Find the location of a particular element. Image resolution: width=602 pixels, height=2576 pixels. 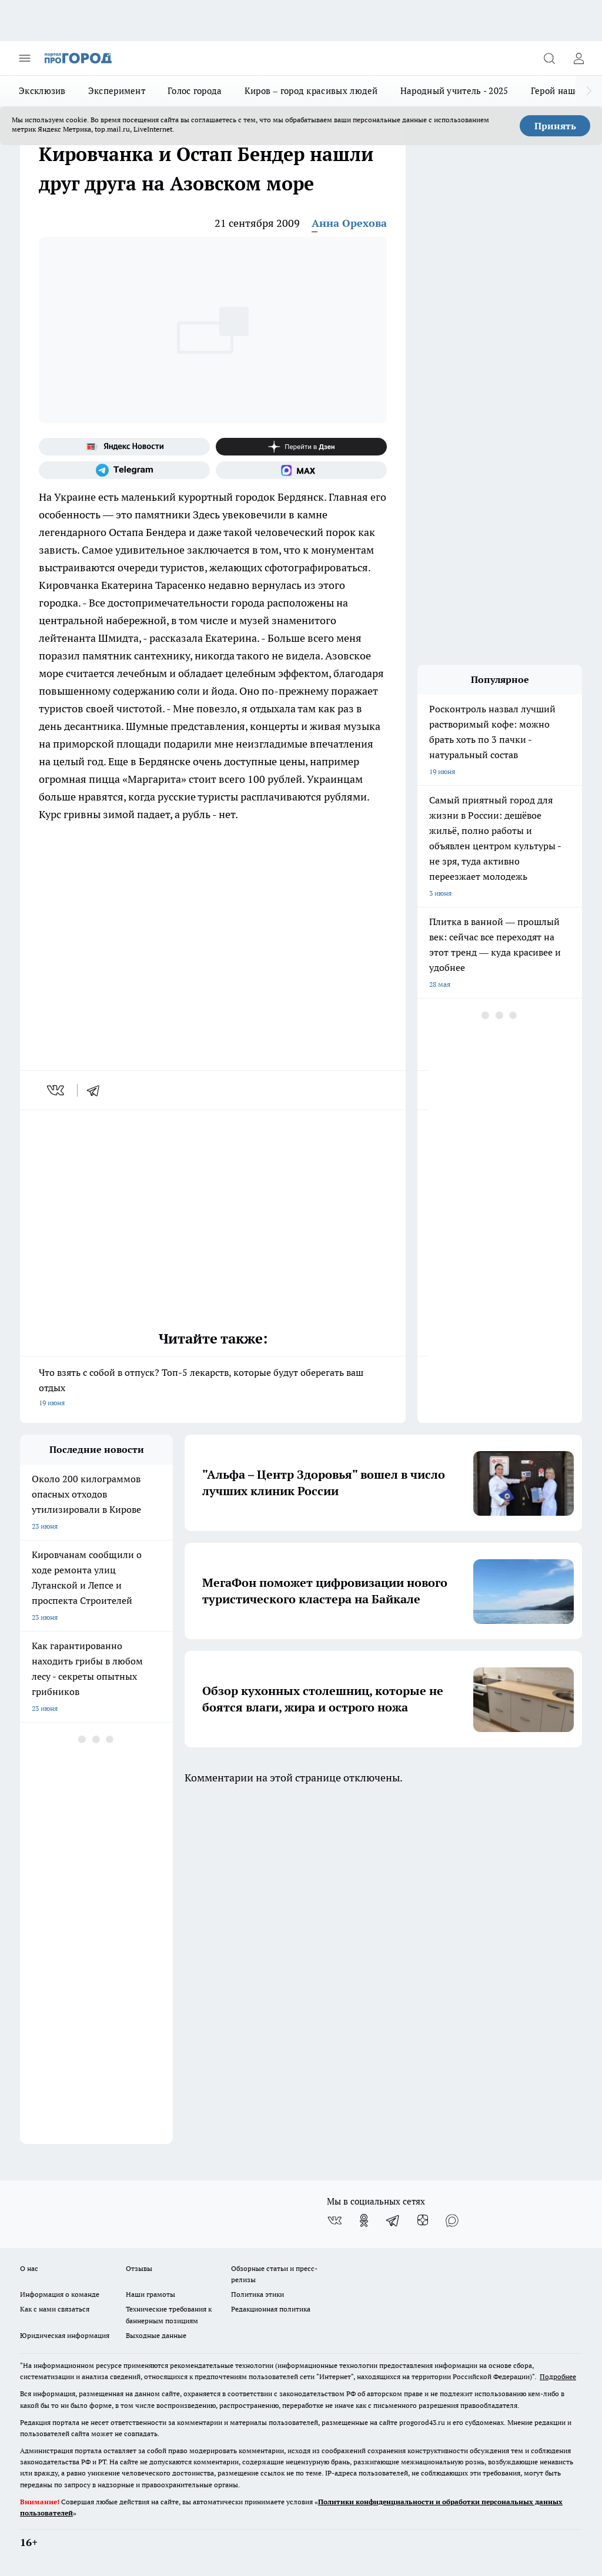

Отзывы is located at coordinates (139, 2268).